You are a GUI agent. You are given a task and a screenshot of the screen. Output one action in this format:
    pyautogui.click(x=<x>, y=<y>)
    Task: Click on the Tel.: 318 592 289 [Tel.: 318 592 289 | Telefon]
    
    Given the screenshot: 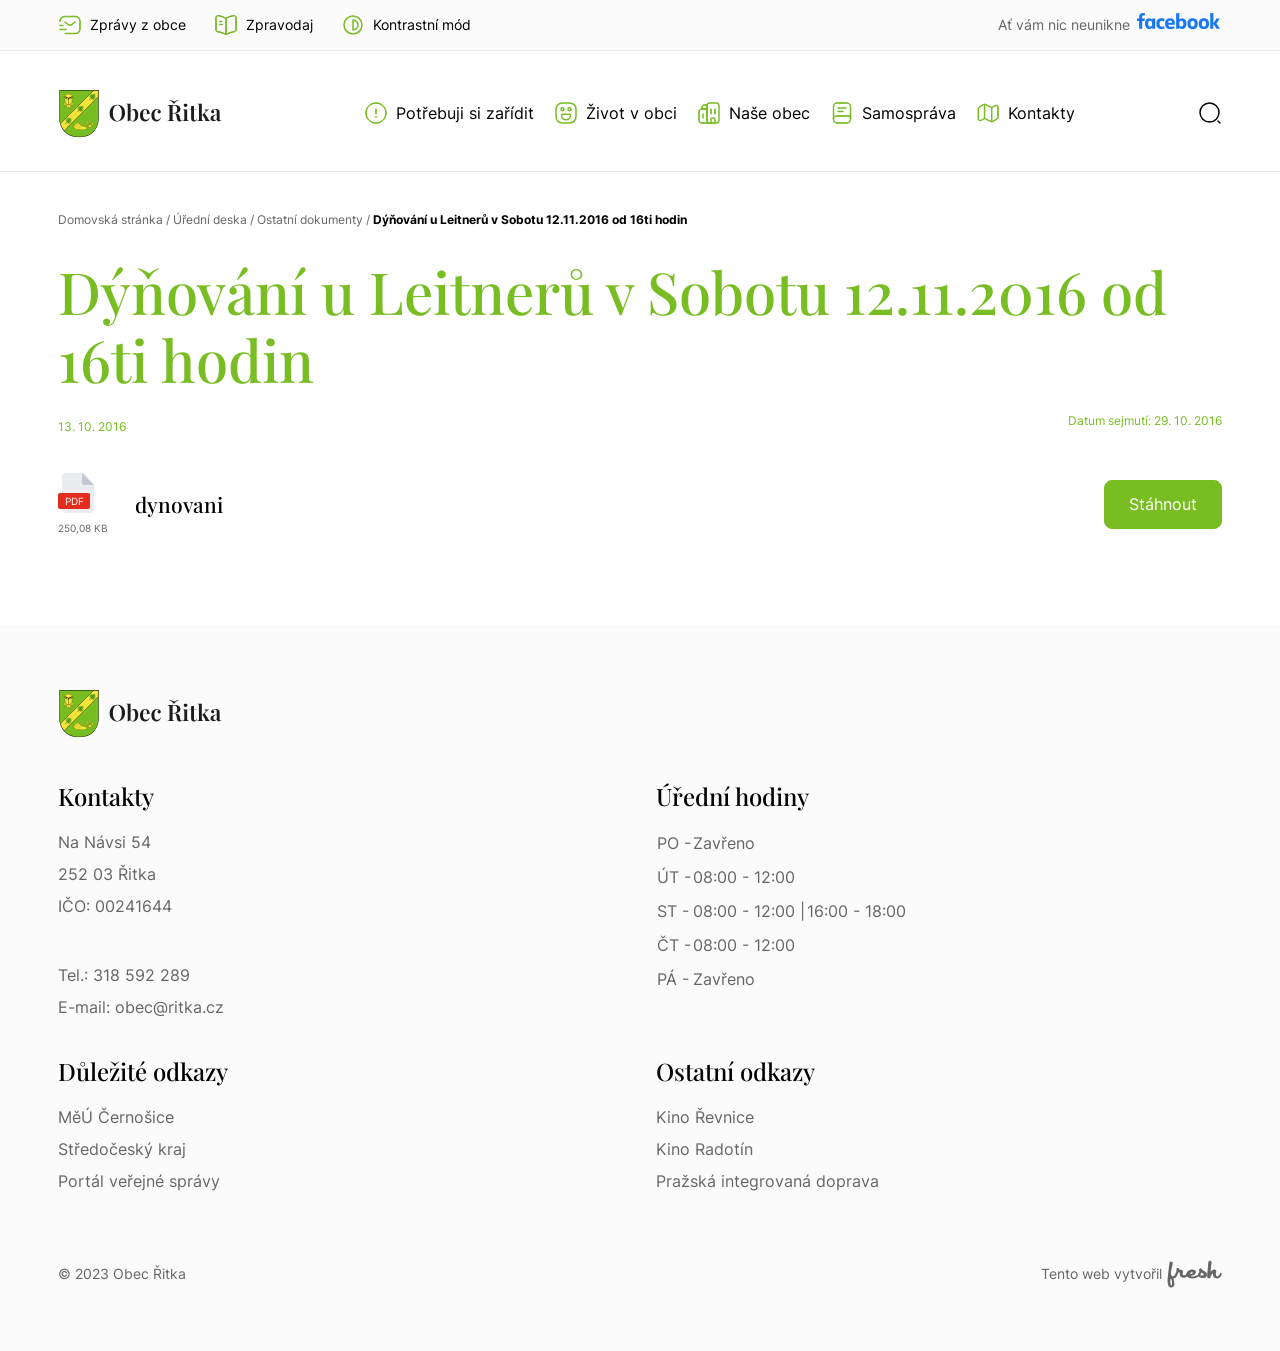 What is the action you would take?
    pyautogui.click(x=124, y=975)
    